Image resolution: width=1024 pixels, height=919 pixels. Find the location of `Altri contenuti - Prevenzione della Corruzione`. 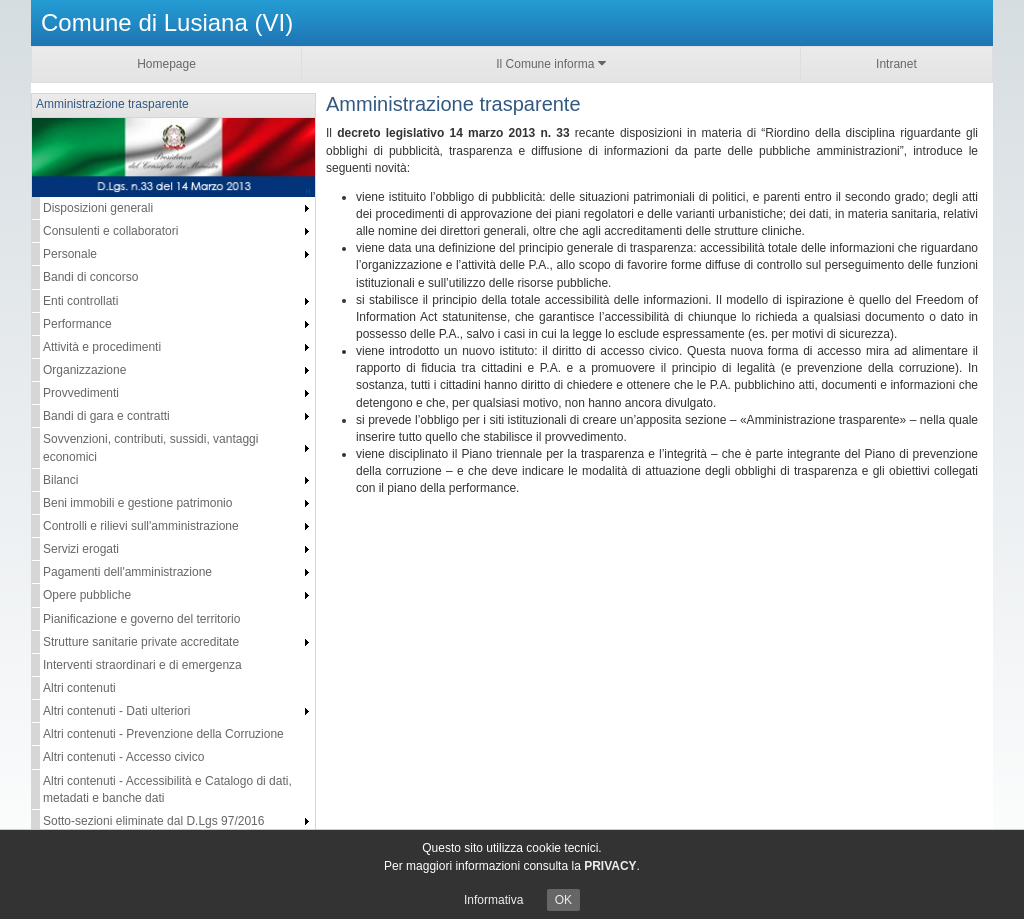

Altri contenuti - Prevenzione della Corruzione is located at coordinates (163, 734).